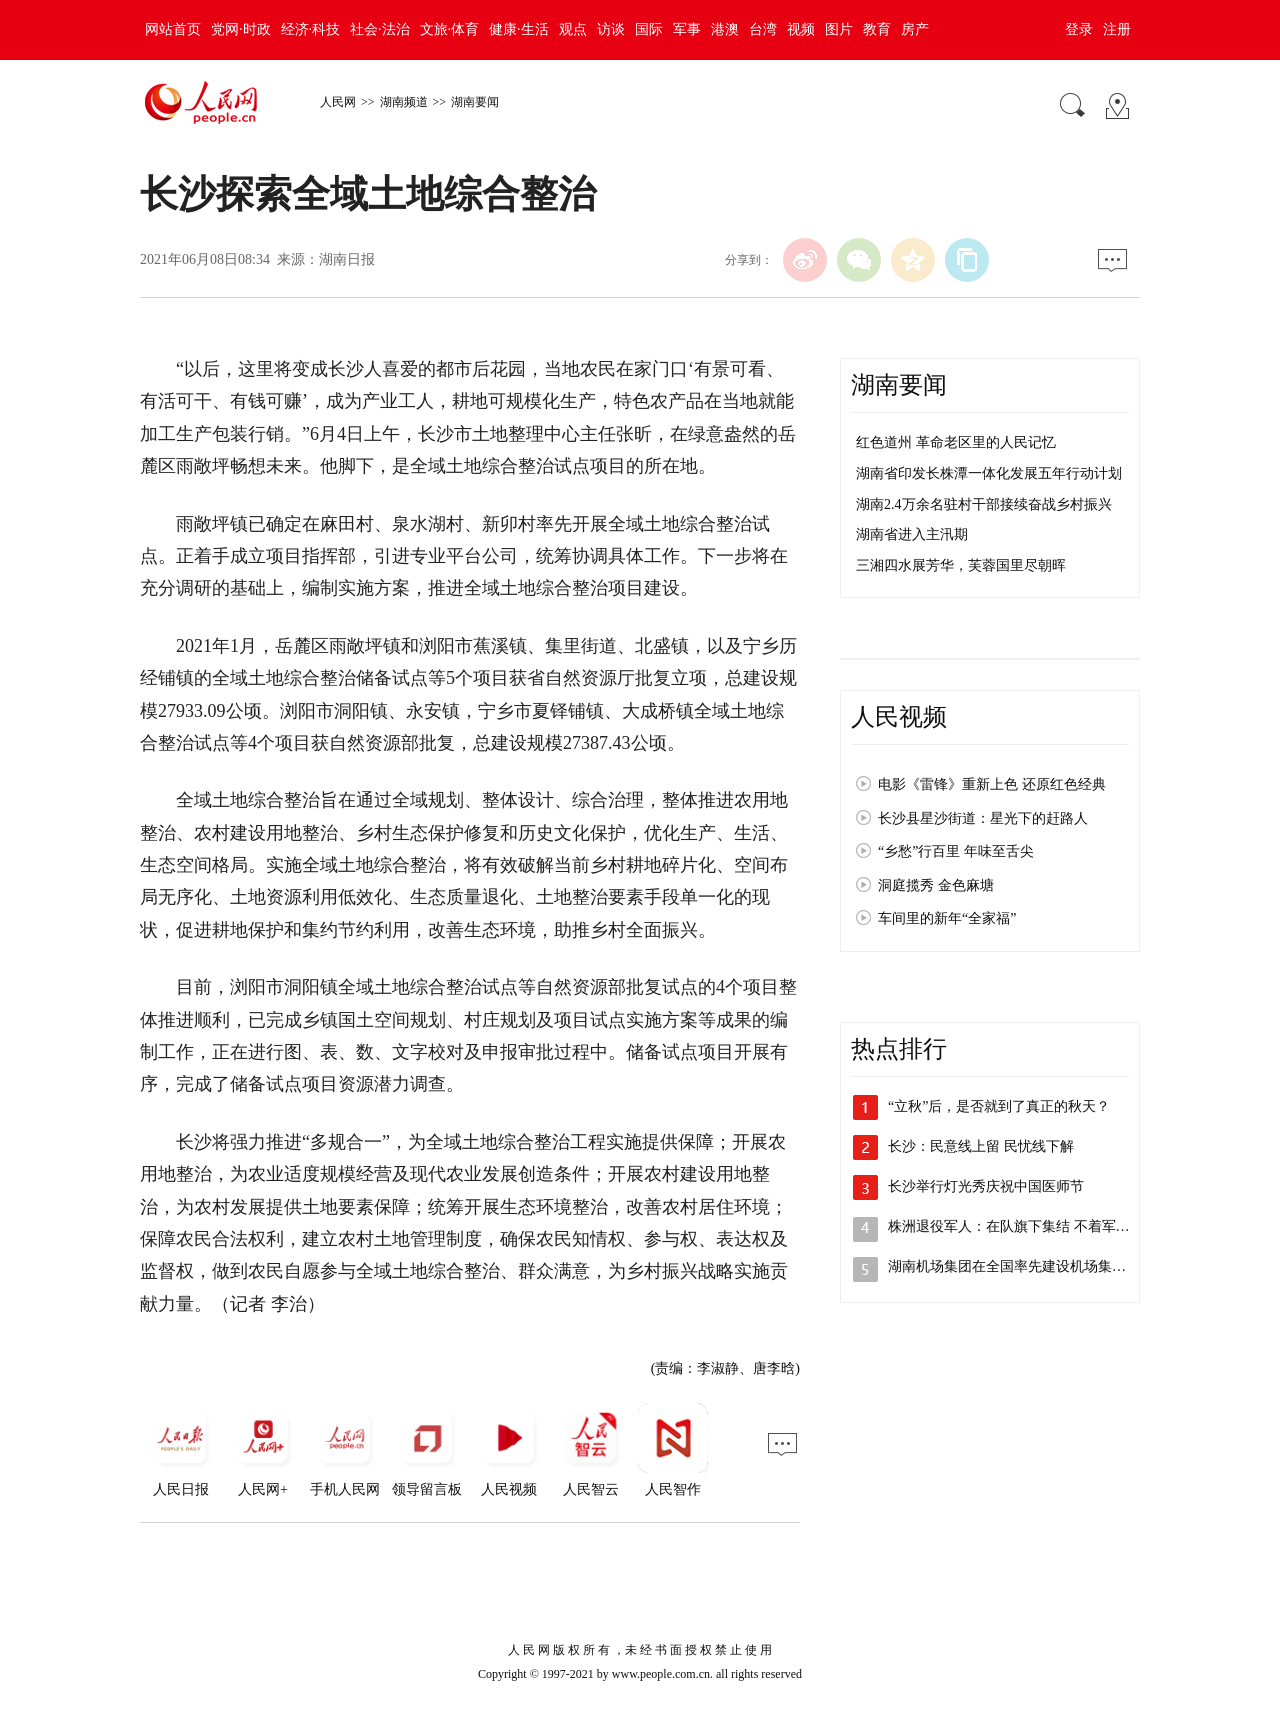 The width and height of the screenshot is (1280, 1711). I want to click on 港澳, so click(725, 29).